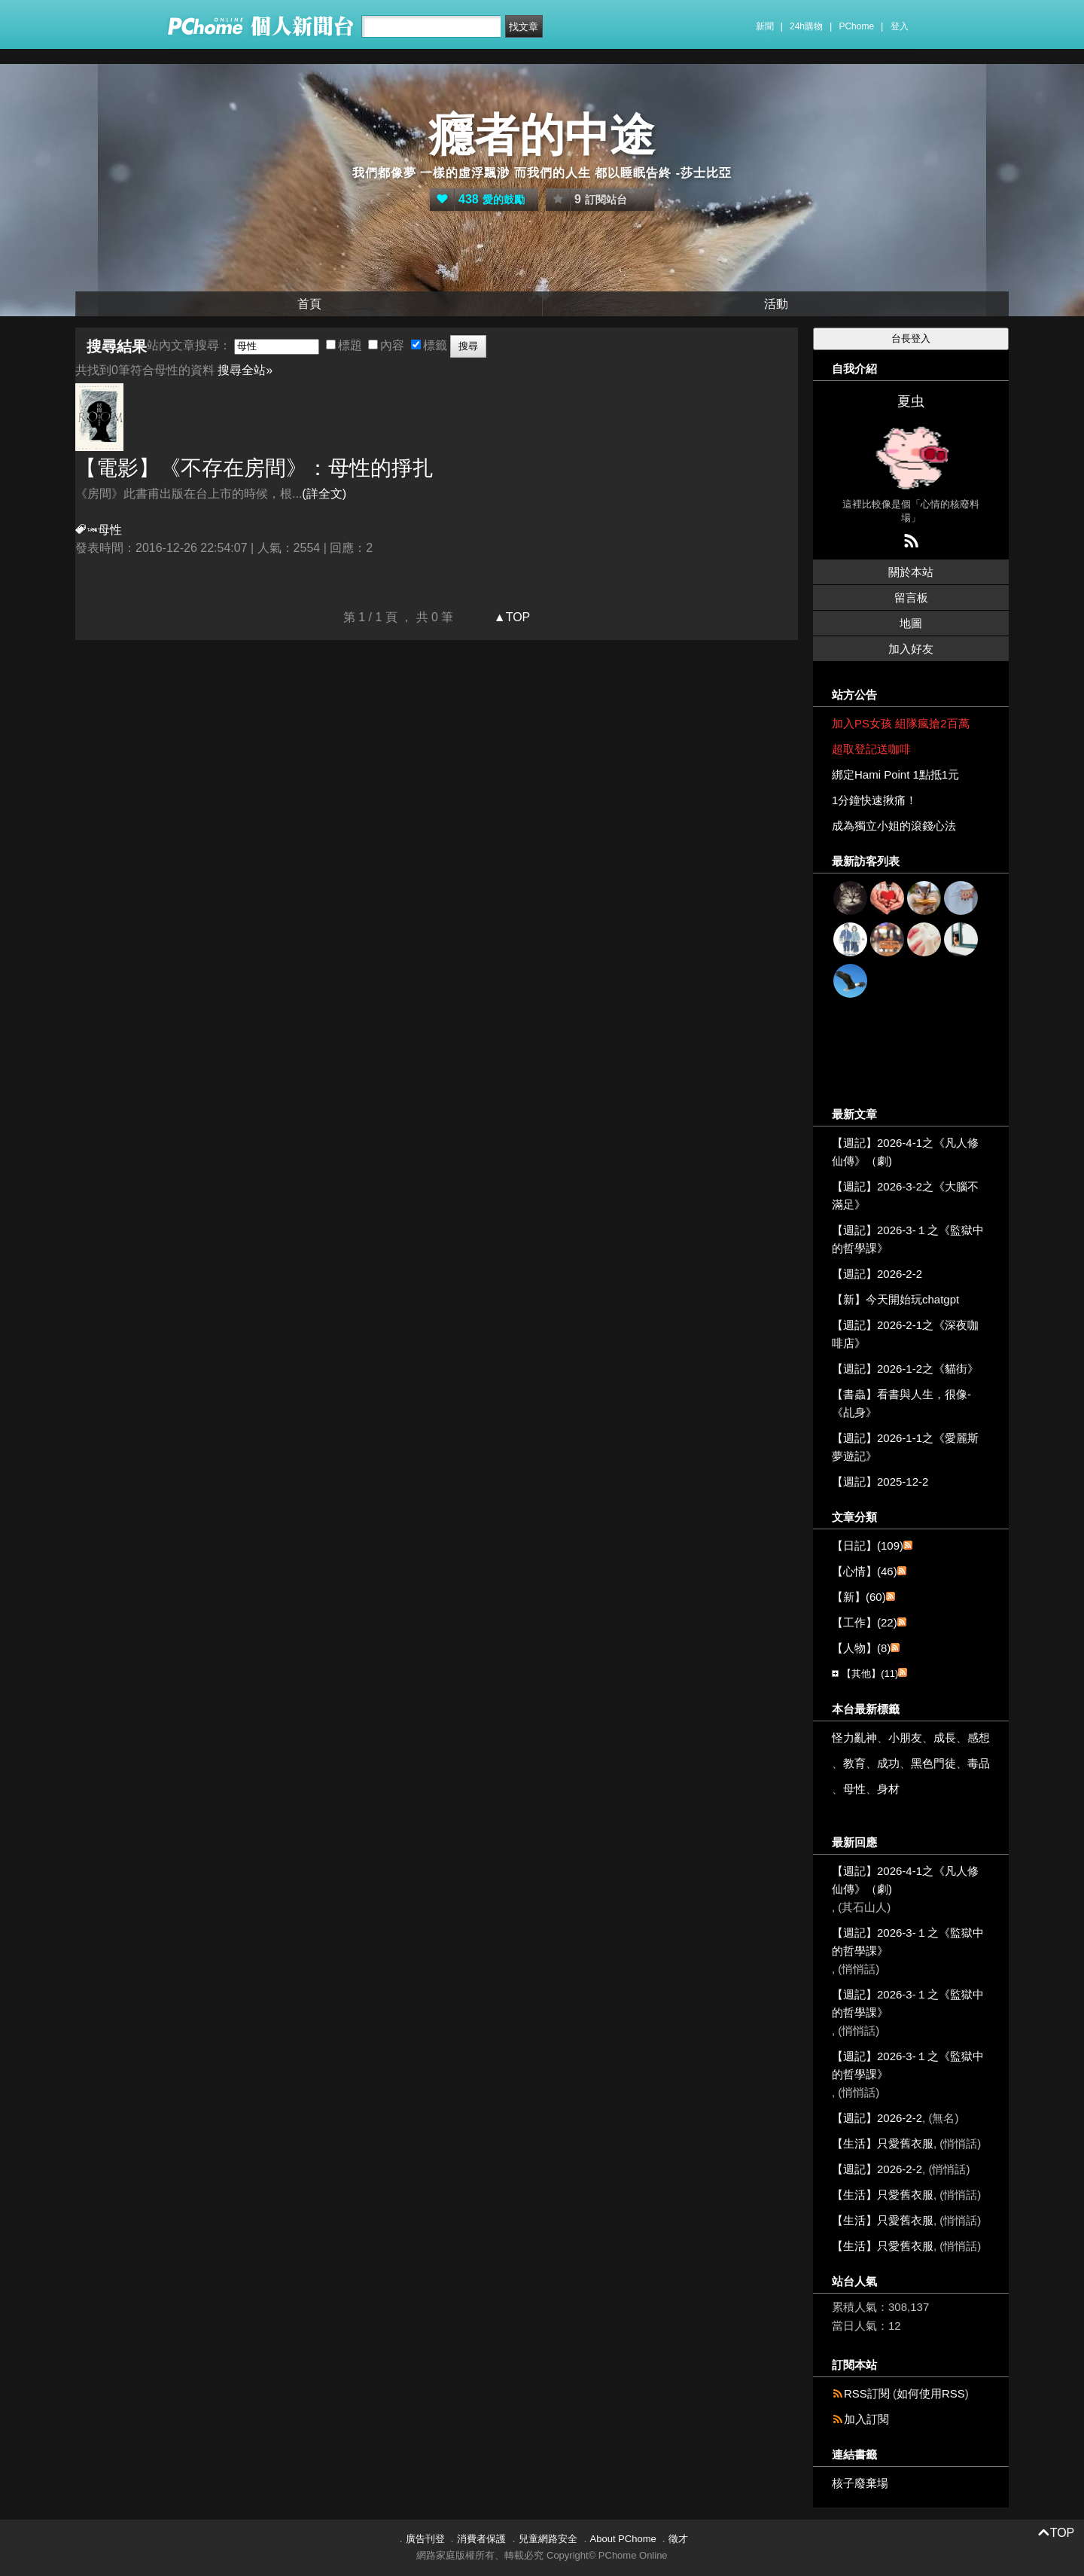  Describe the element at coordinates (880, 1481) in the screenshot. I see `【週記】2025-12-2` at that location.